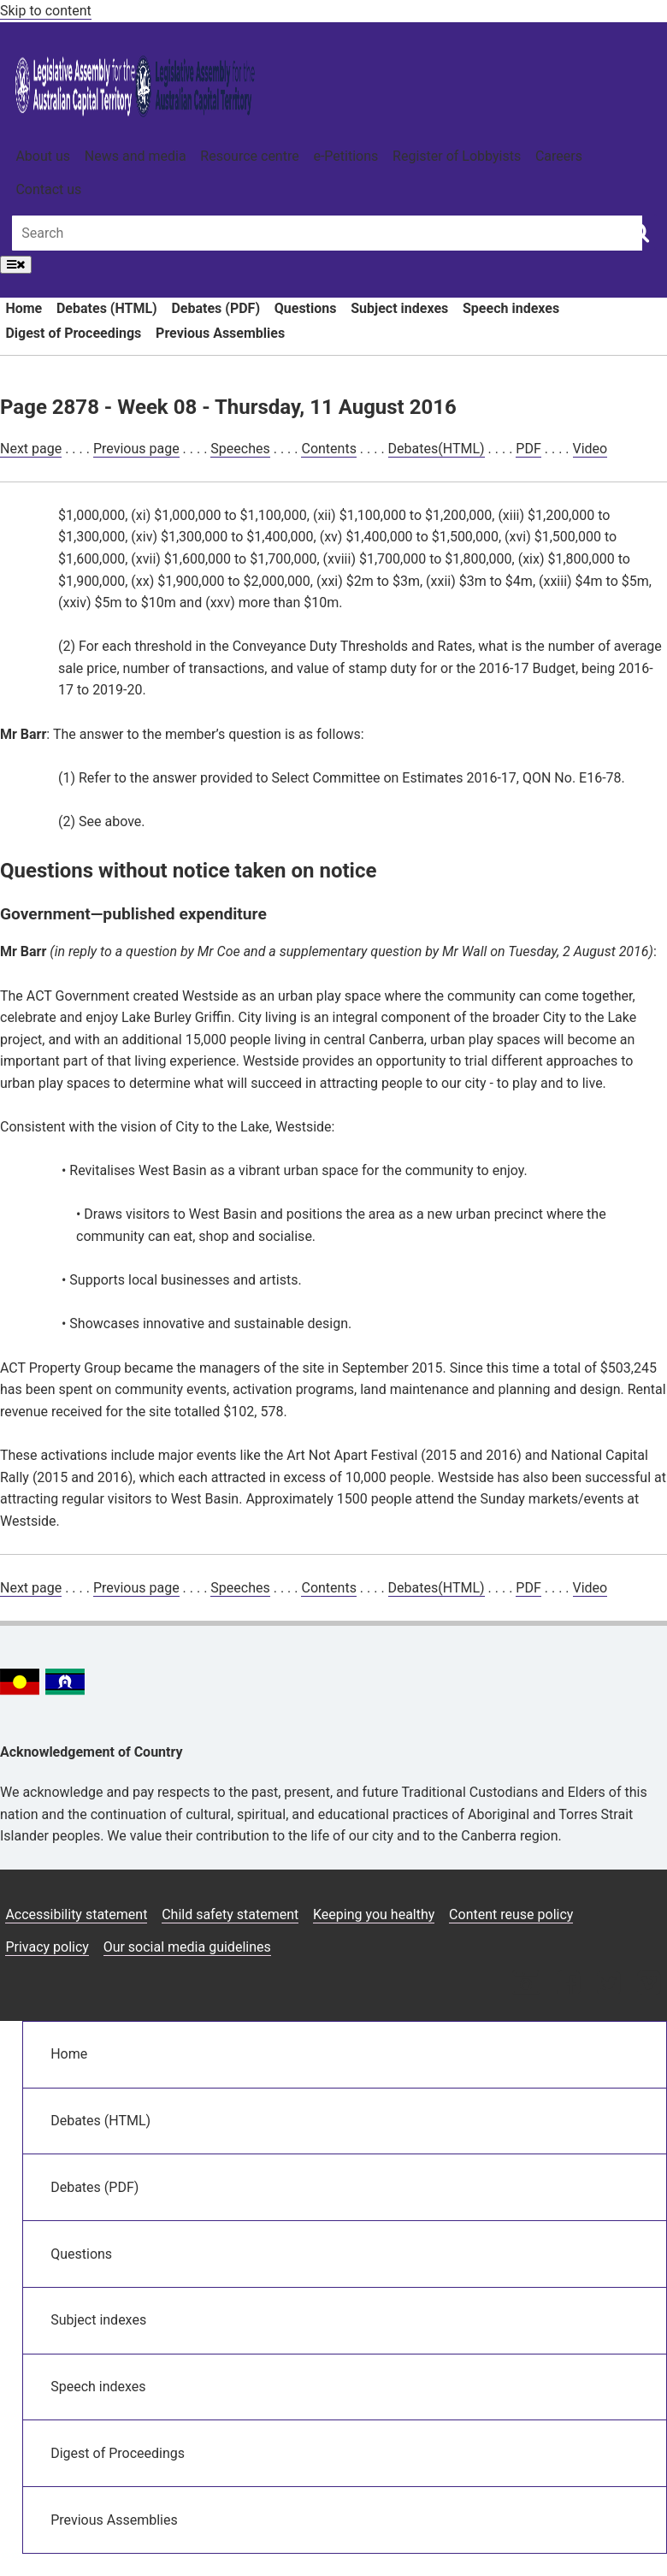 The width and height of the screenshot is (667, 2576). I want to click on Accessibility statement, so click(76, 1914).